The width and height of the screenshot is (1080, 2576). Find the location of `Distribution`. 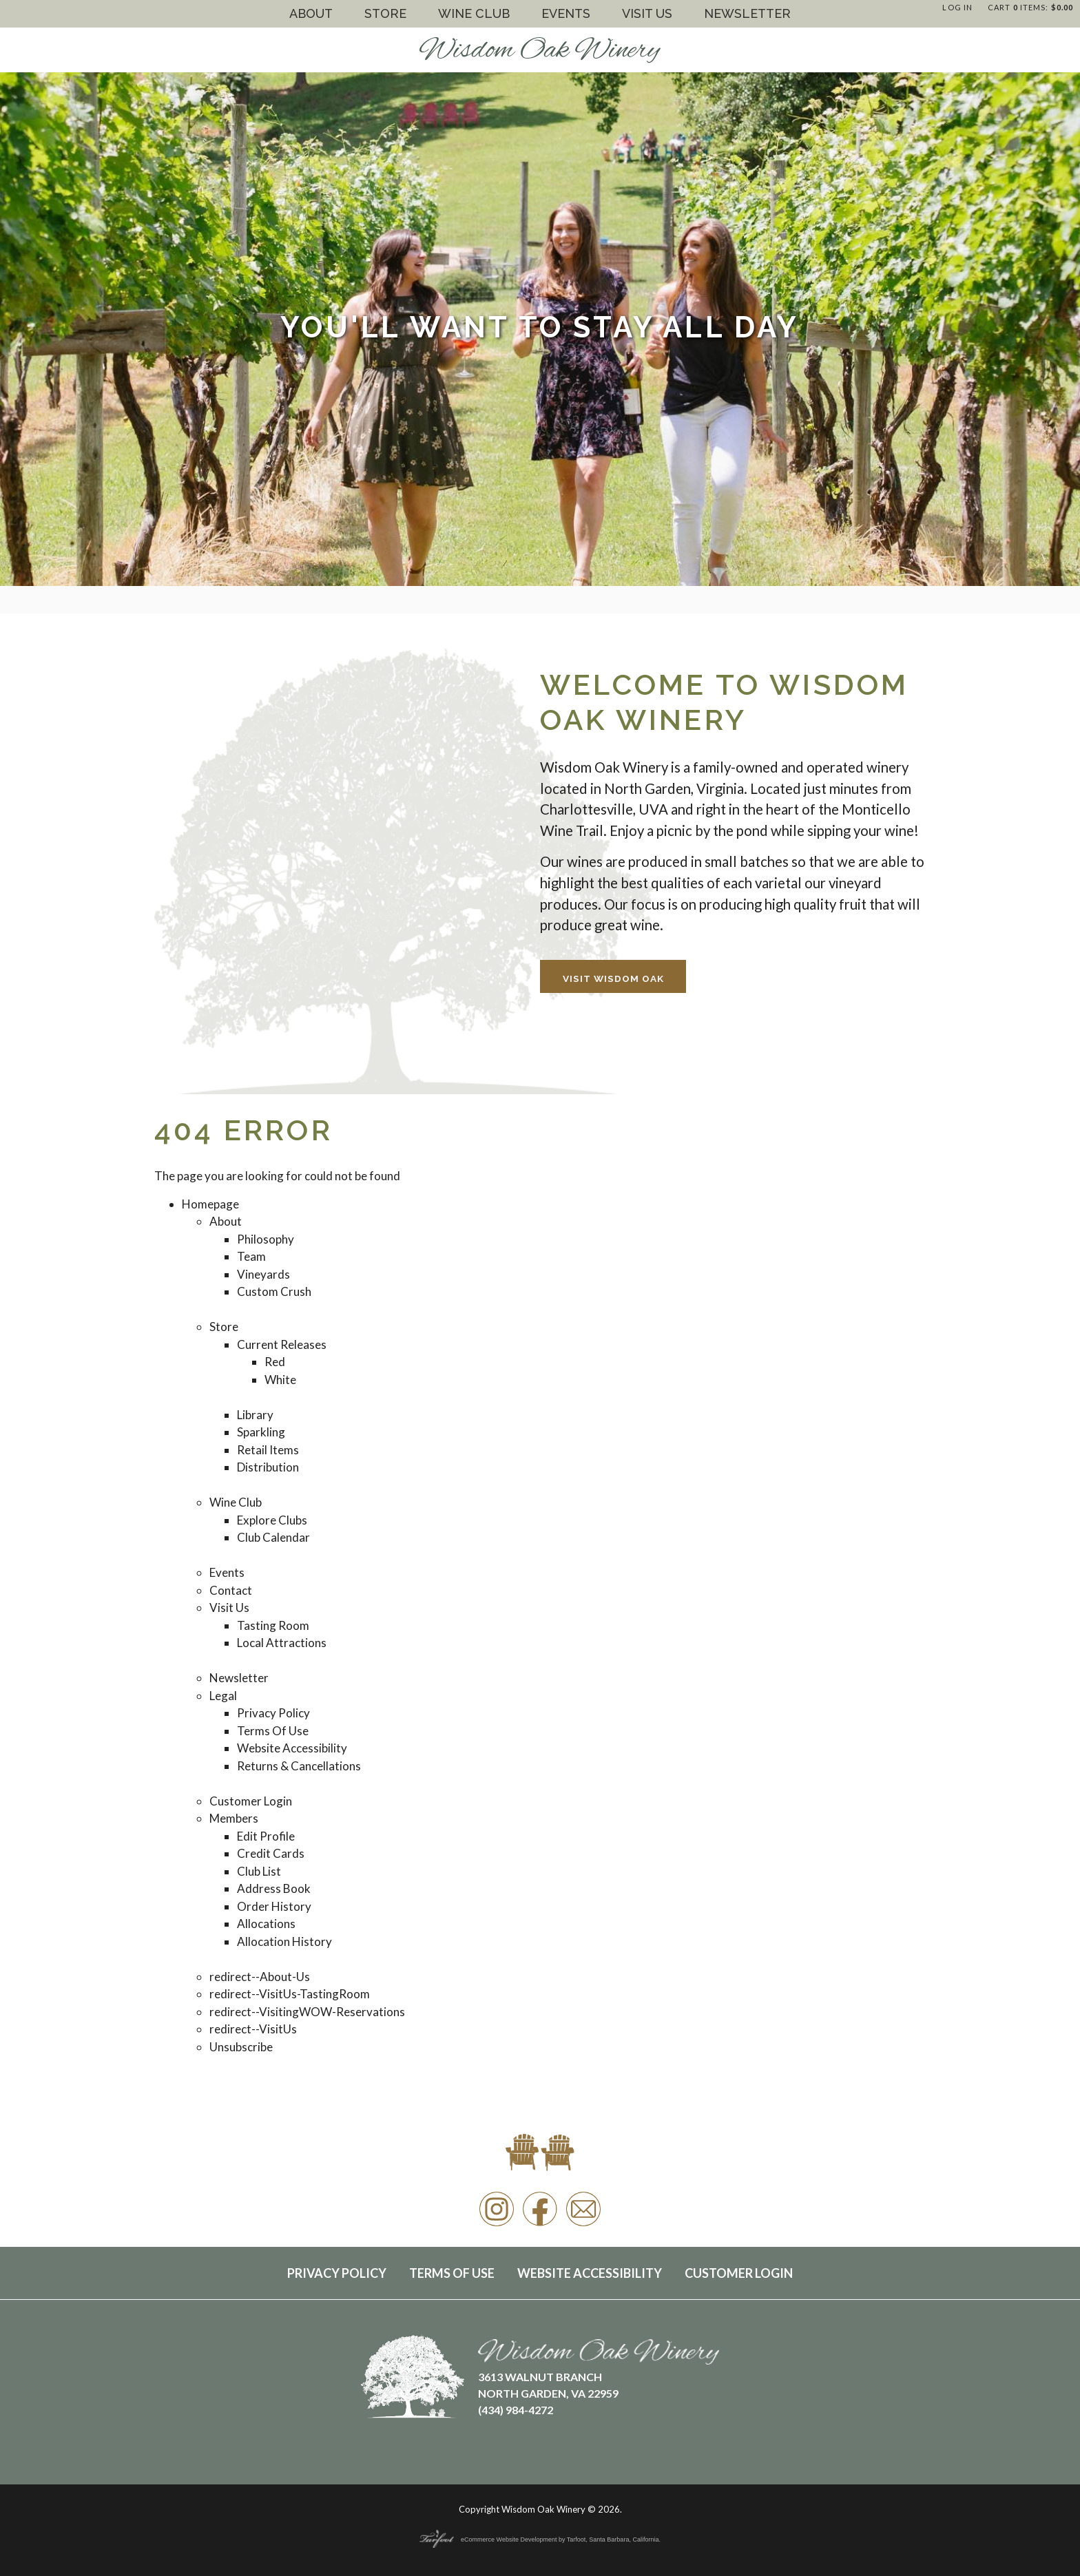

Distribution is located at coordinates (268, 1467).